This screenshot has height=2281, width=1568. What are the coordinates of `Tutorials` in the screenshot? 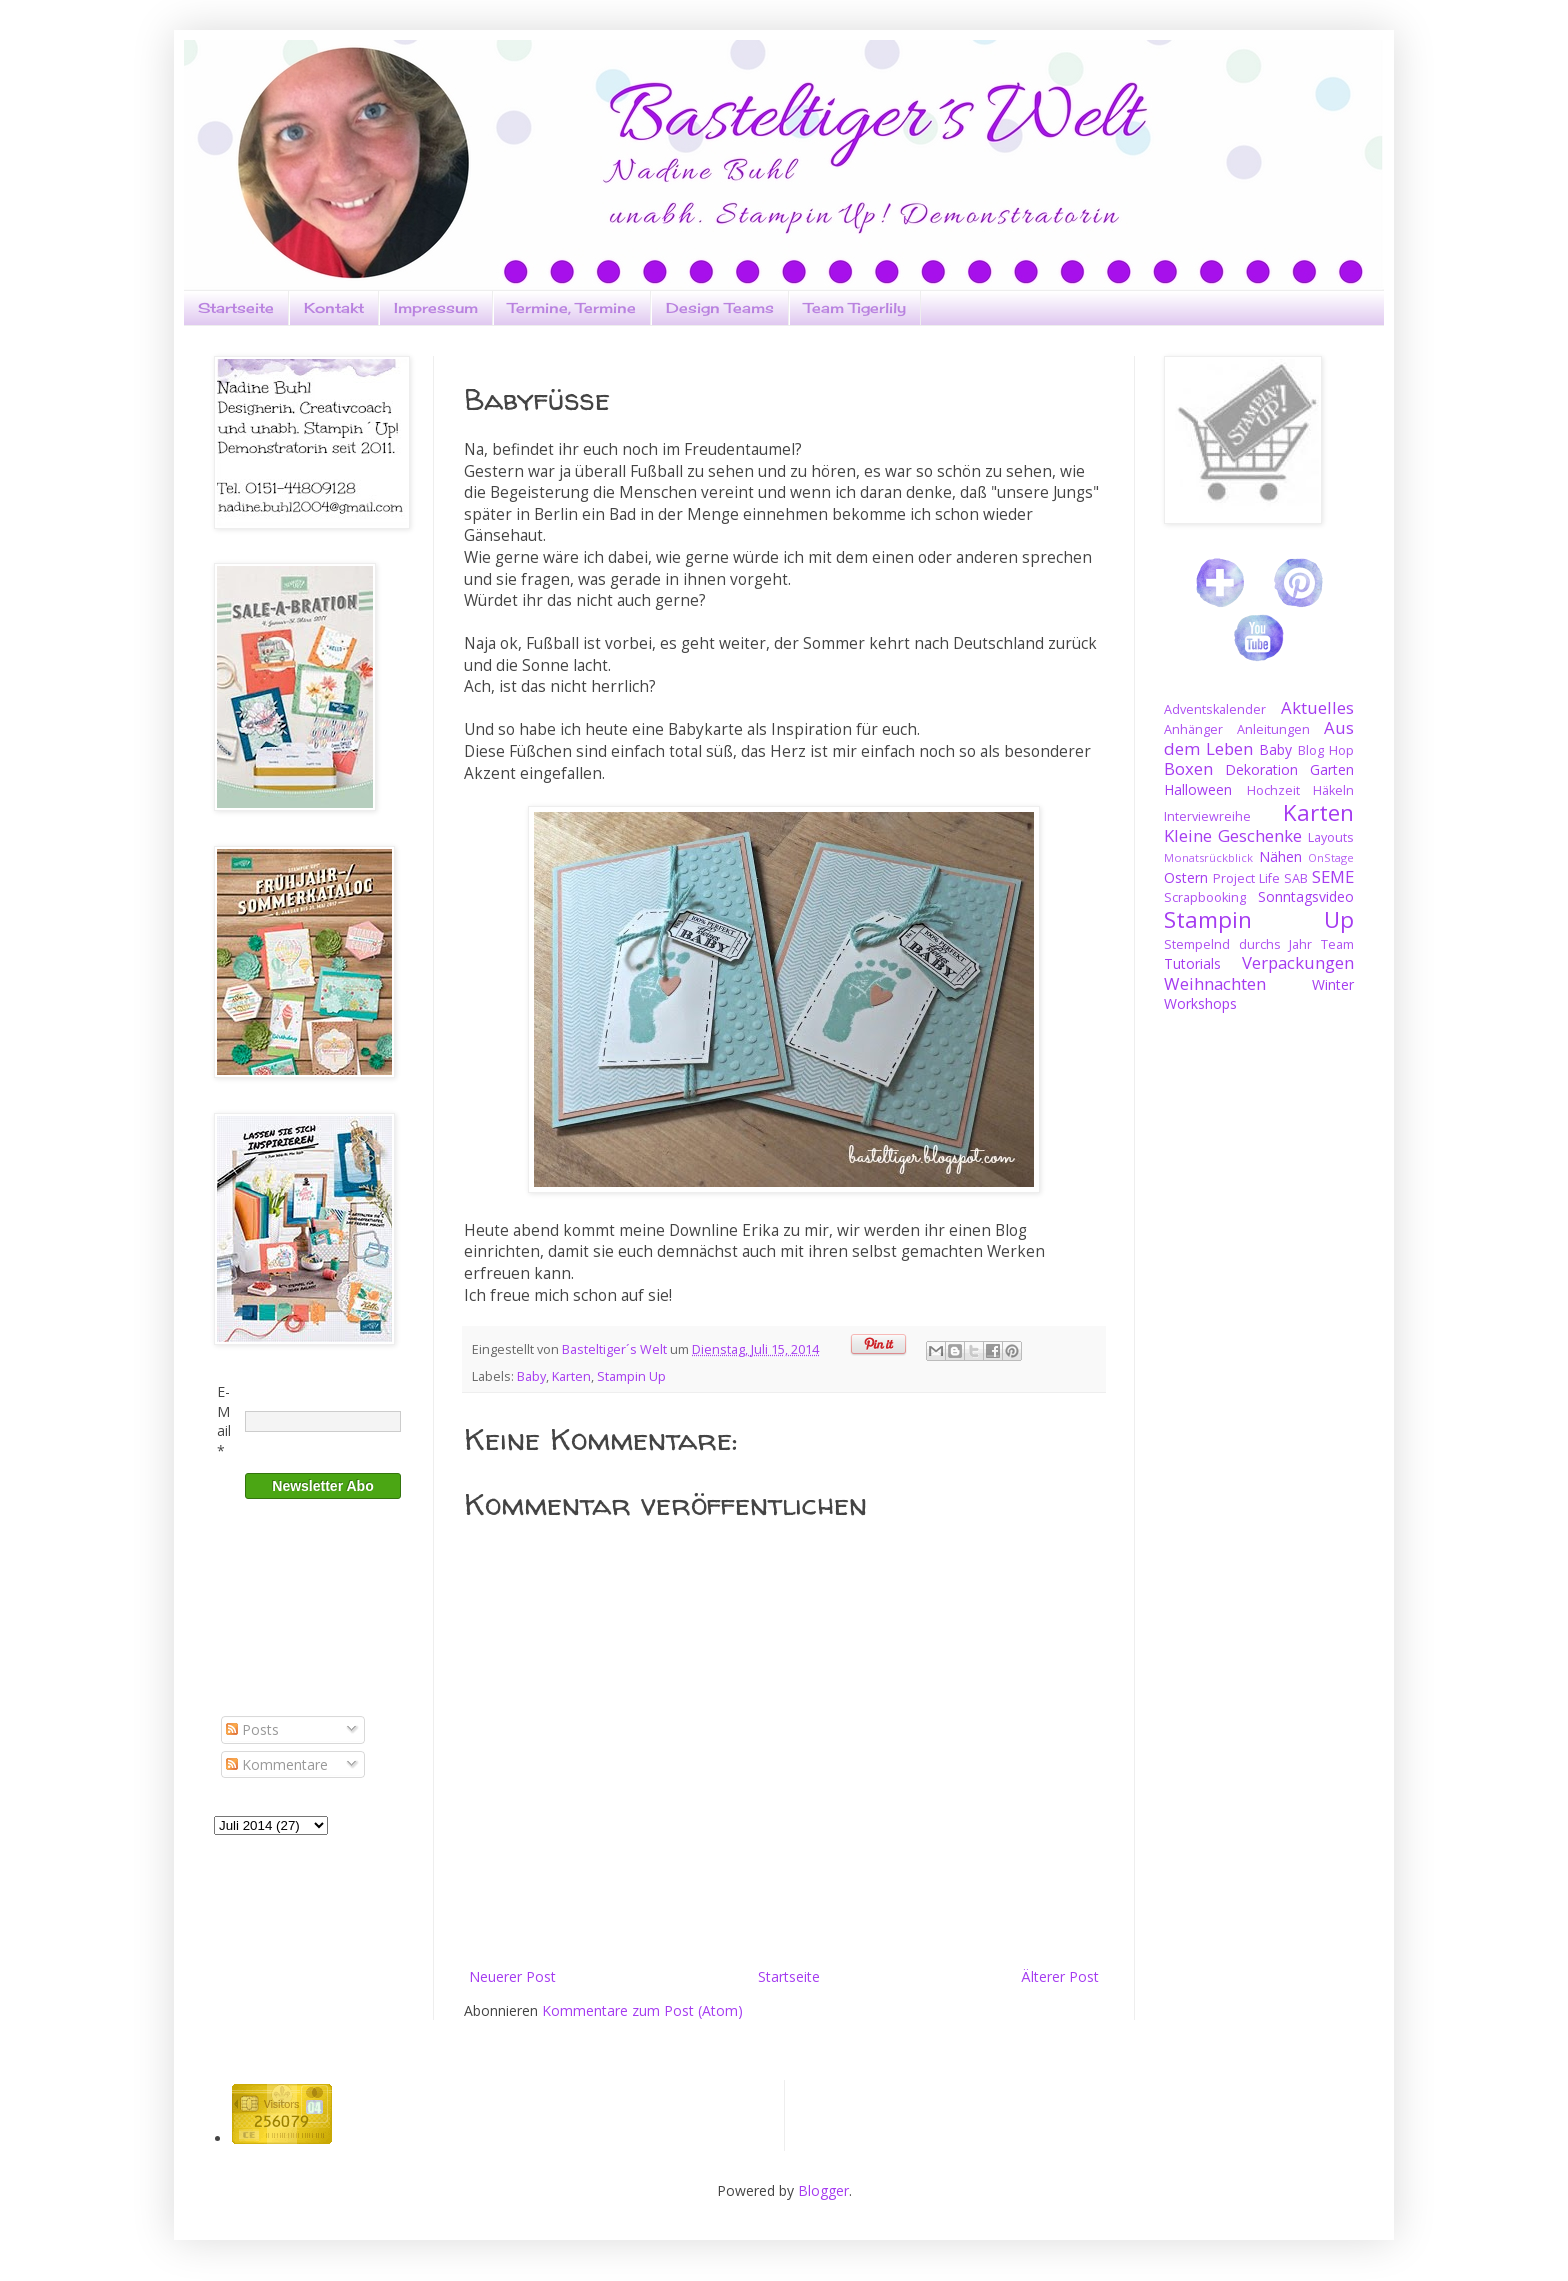 It's located at (1192, 963).